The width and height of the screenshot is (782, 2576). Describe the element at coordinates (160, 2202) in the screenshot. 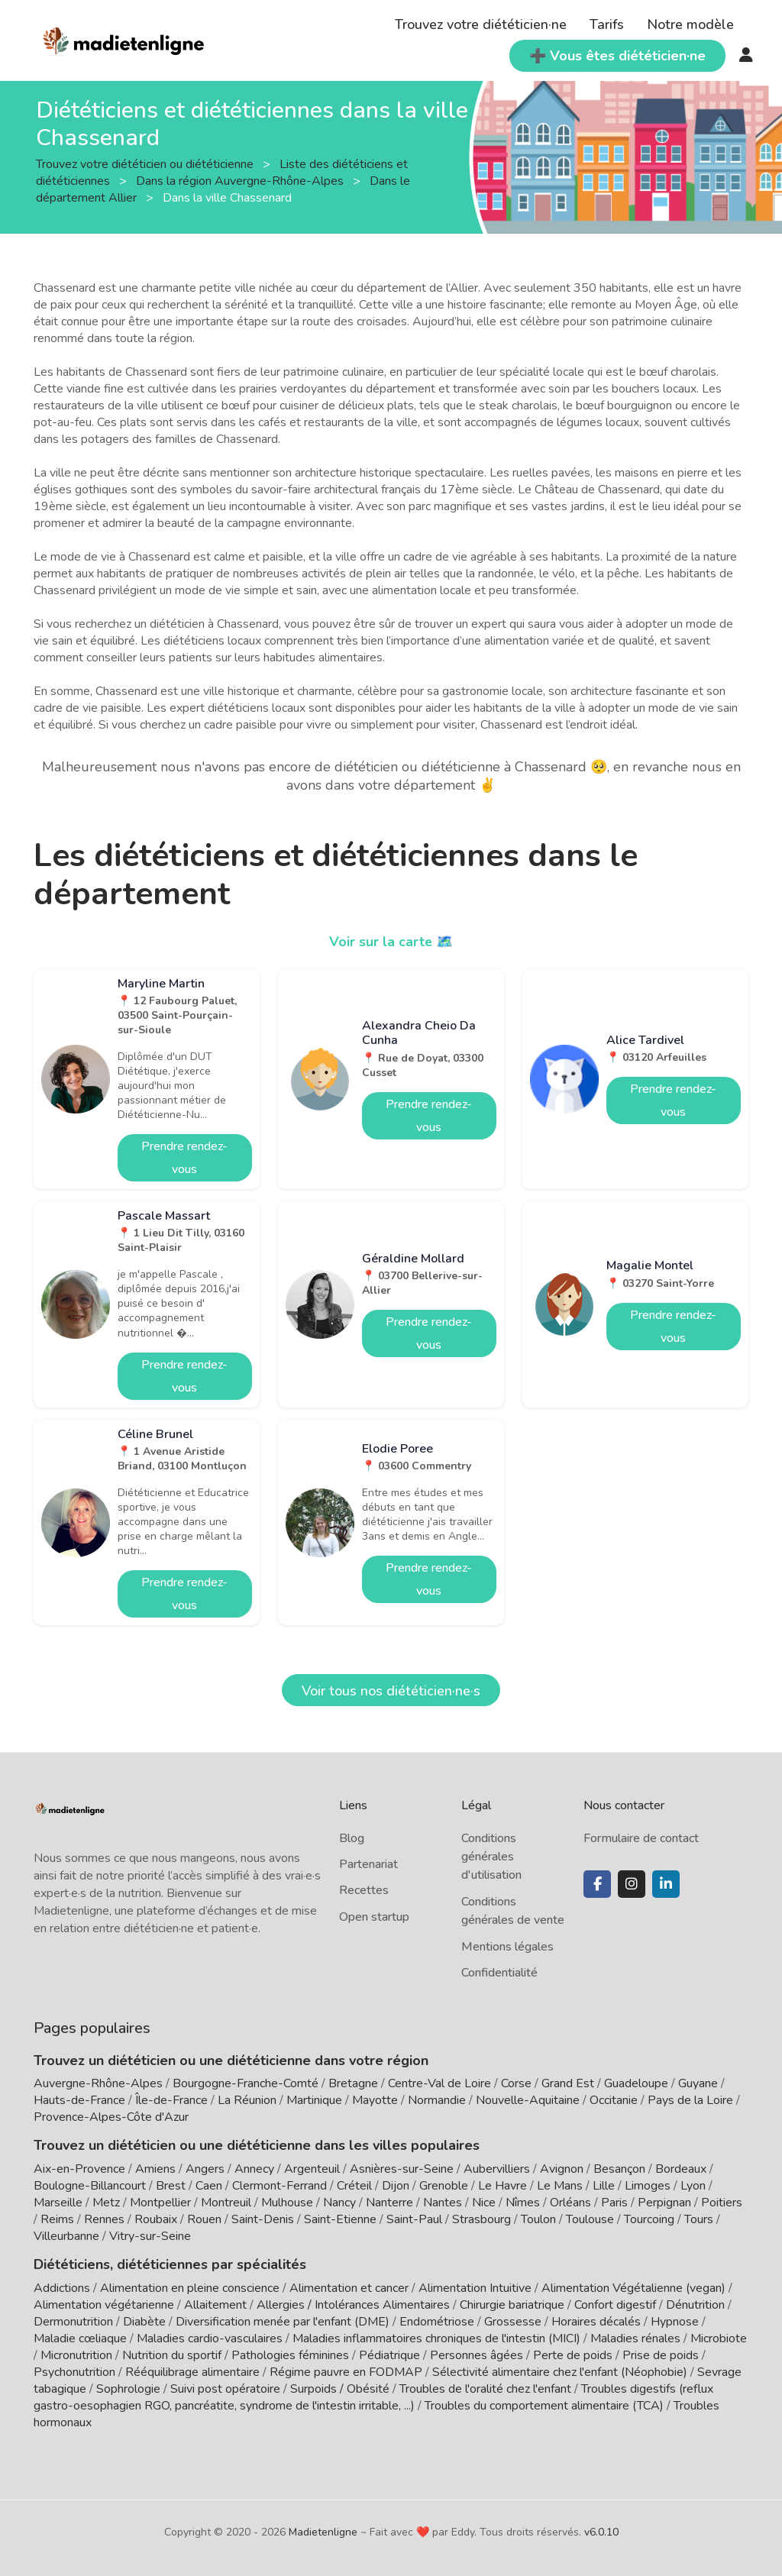

I see `Montpellier` at that location.